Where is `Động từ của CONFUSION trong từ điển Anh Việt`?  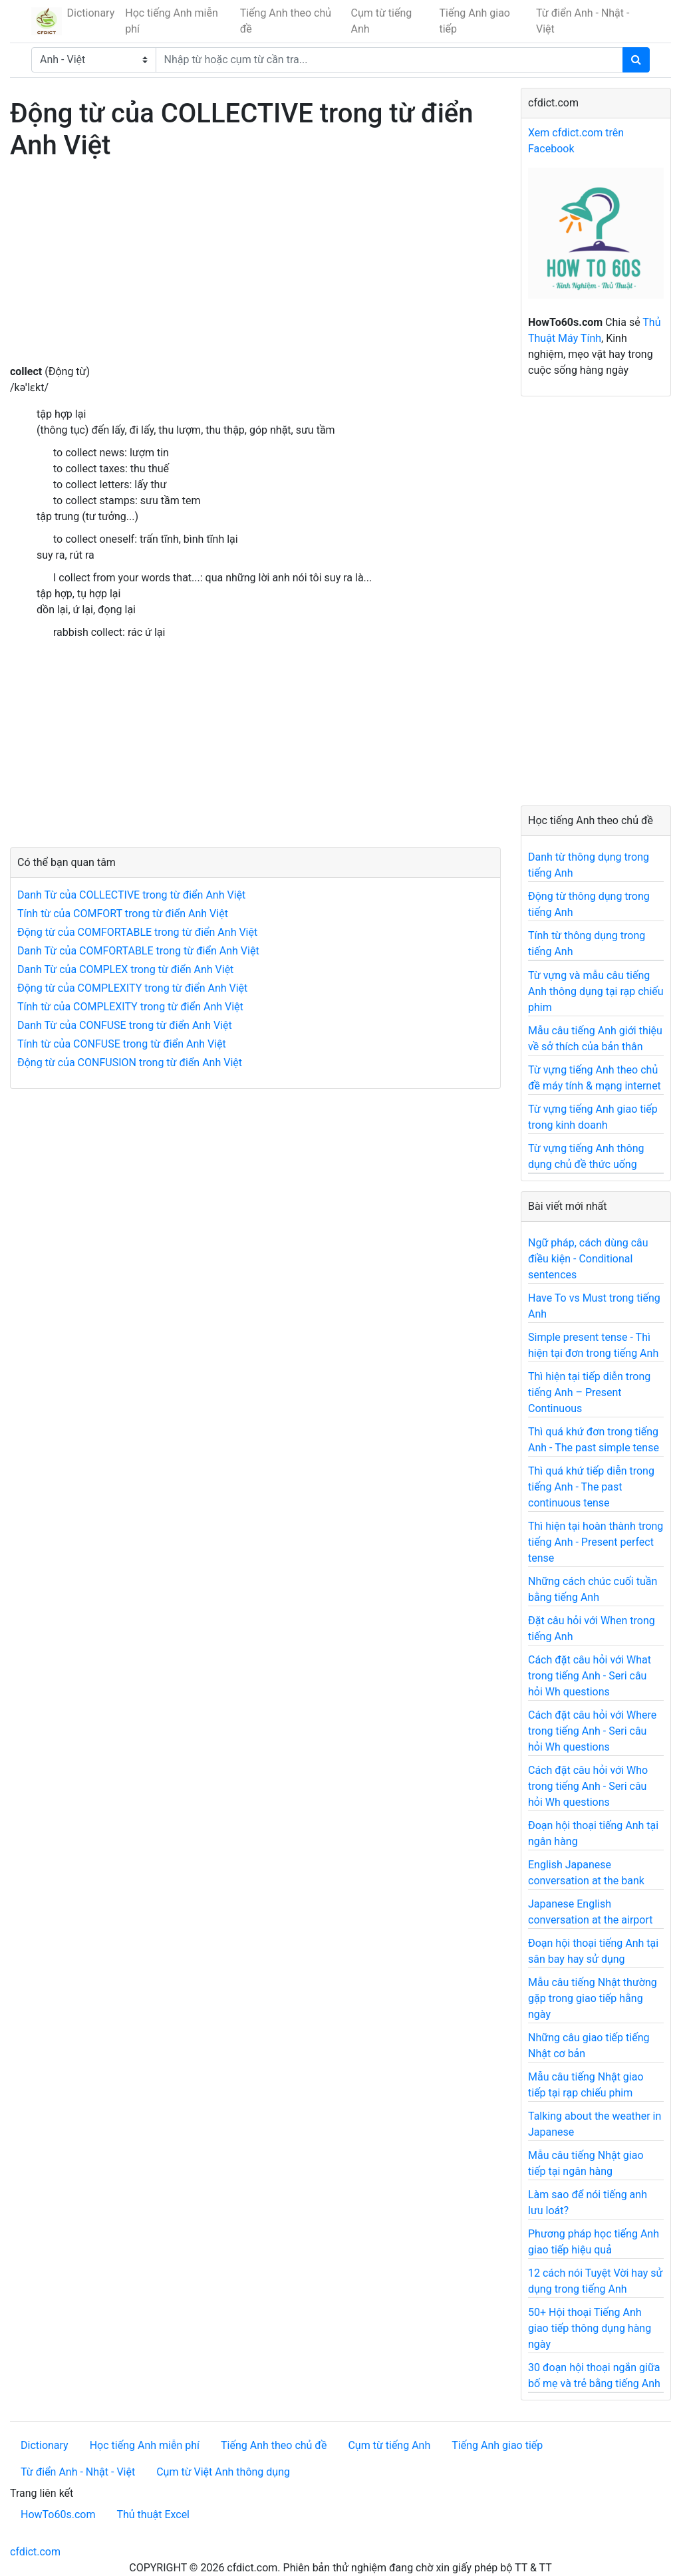 Động từ của CONFUSION trong từ điển Anh Việt is located at coordinates (129, 1062).